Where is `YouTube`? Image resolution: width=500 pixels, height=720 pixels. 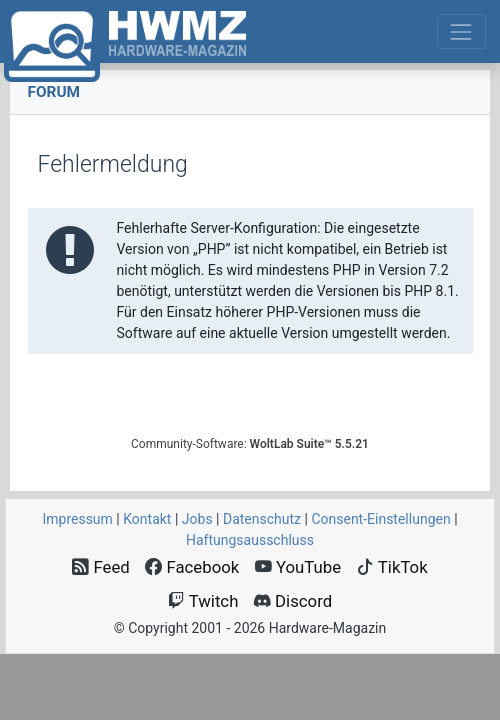 YouTube is located at coordinates (298, 567).